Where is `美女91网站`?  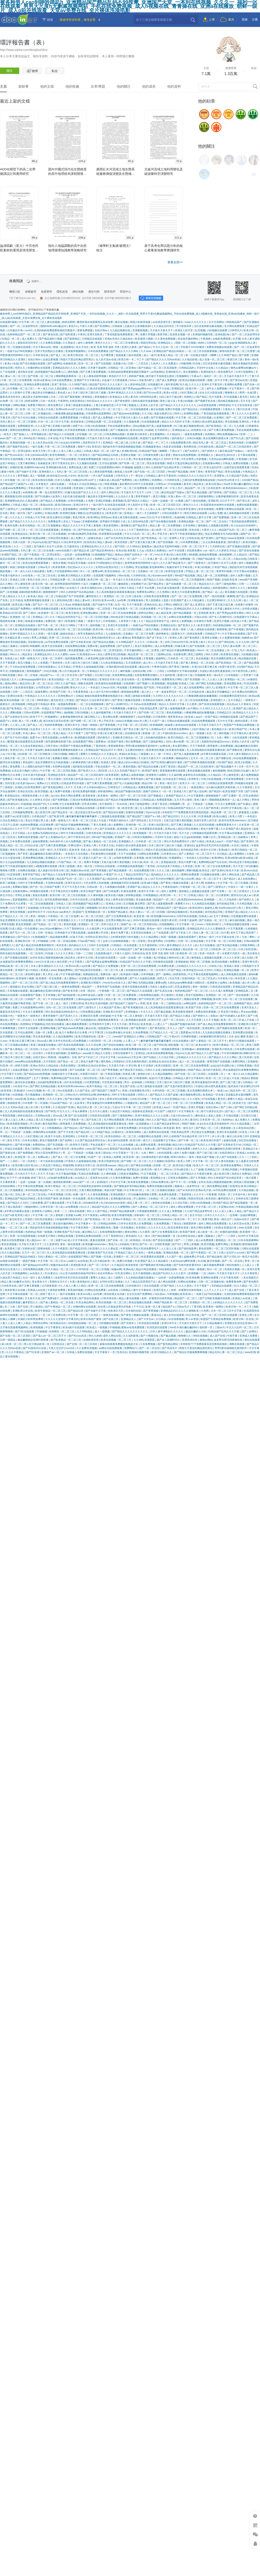
美女91网站 is located at coordinates (28, 986).